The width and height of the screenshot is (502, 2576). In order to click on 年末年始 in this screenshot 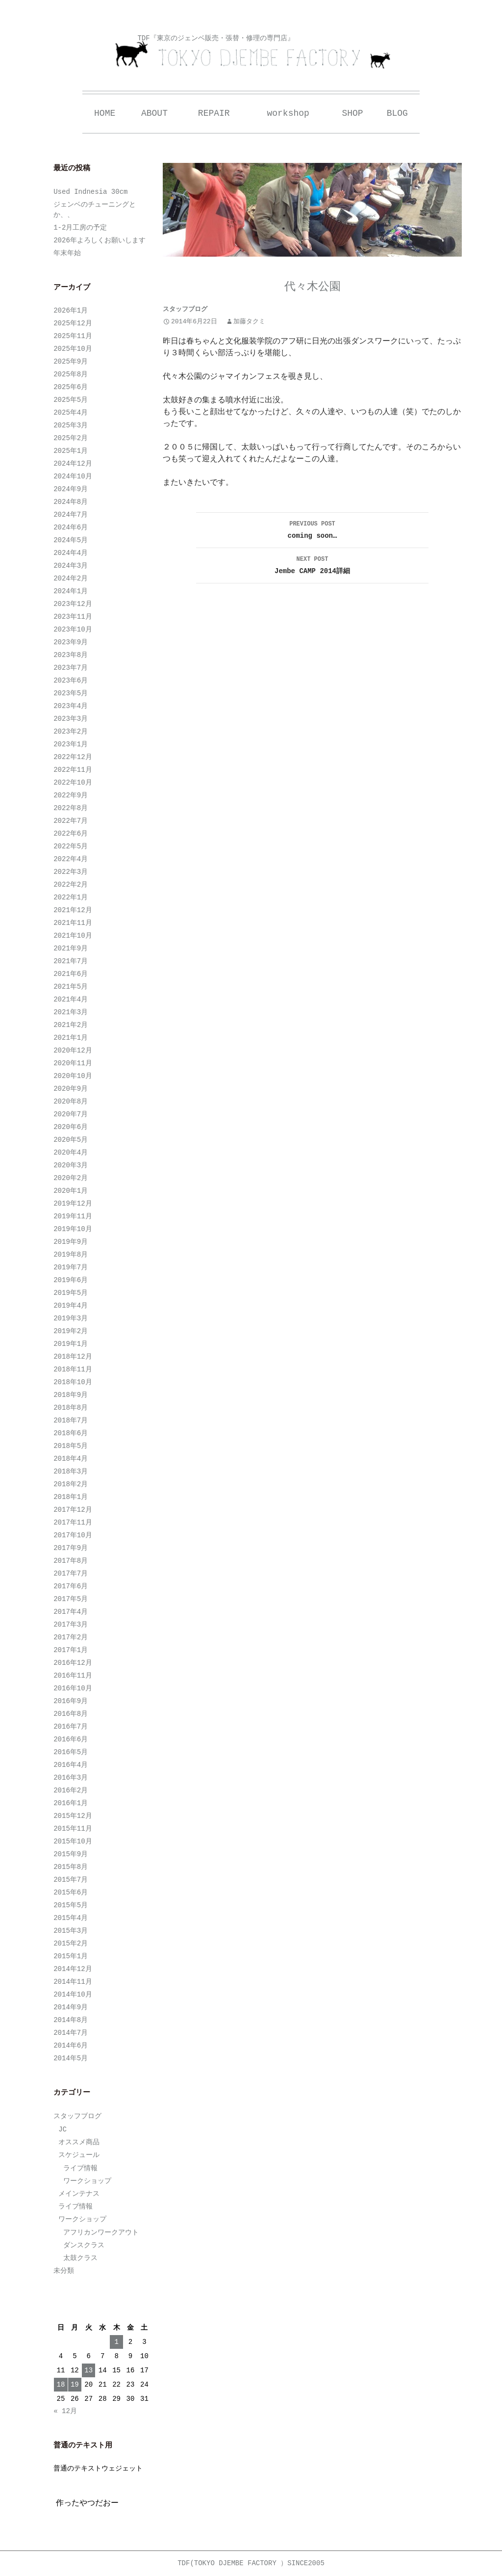, I will do `click(67, 253)`.